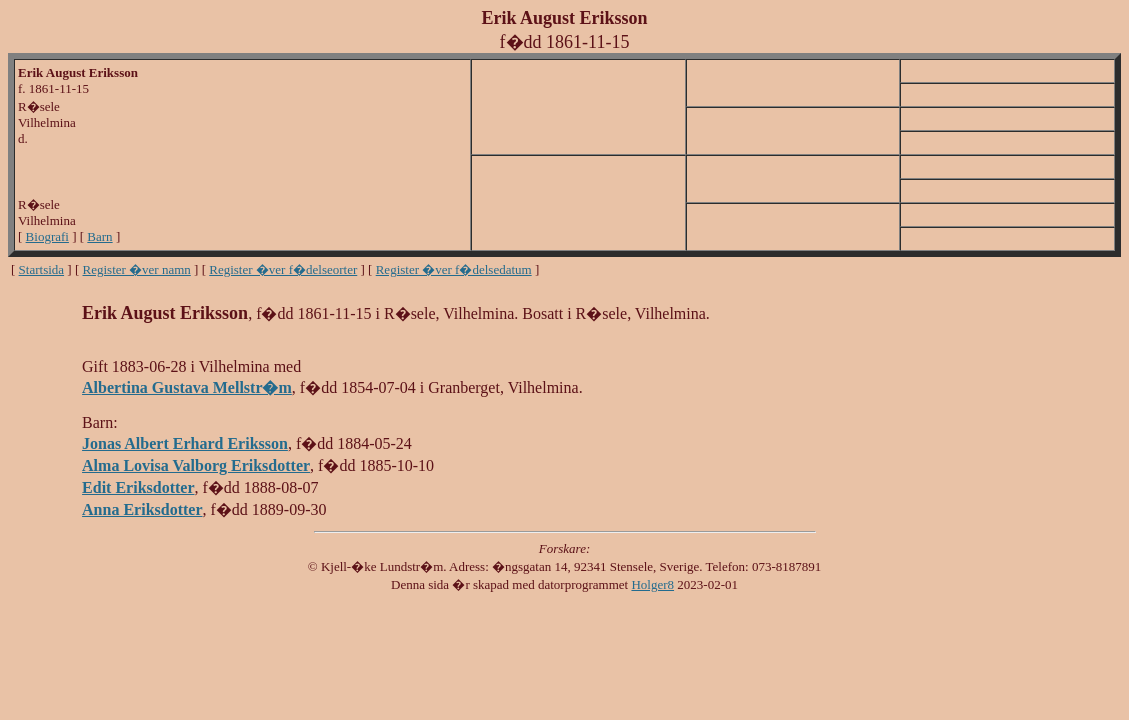  I want to click on Startsida, so click(42, 269).